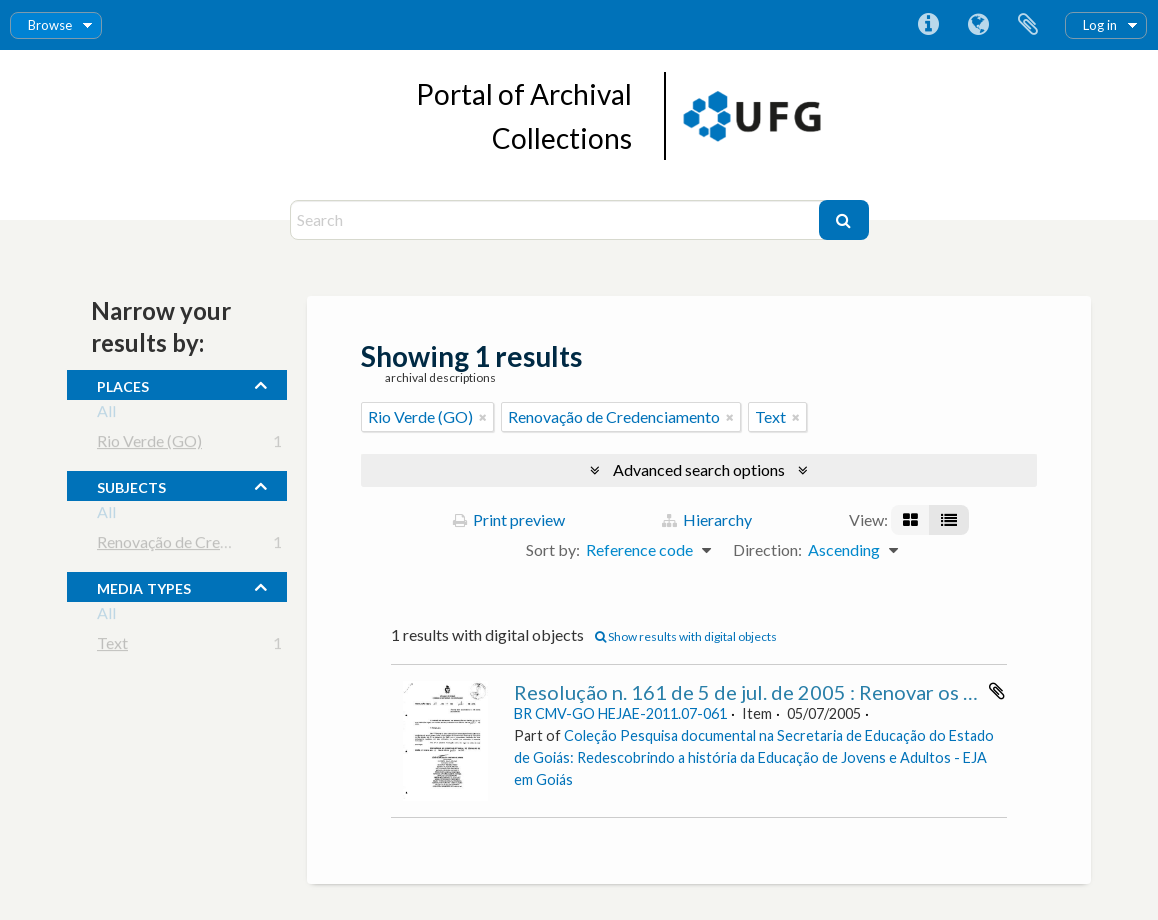 The image size is (1158, 920). I want to click on Hierarchy, so click(707, 519).